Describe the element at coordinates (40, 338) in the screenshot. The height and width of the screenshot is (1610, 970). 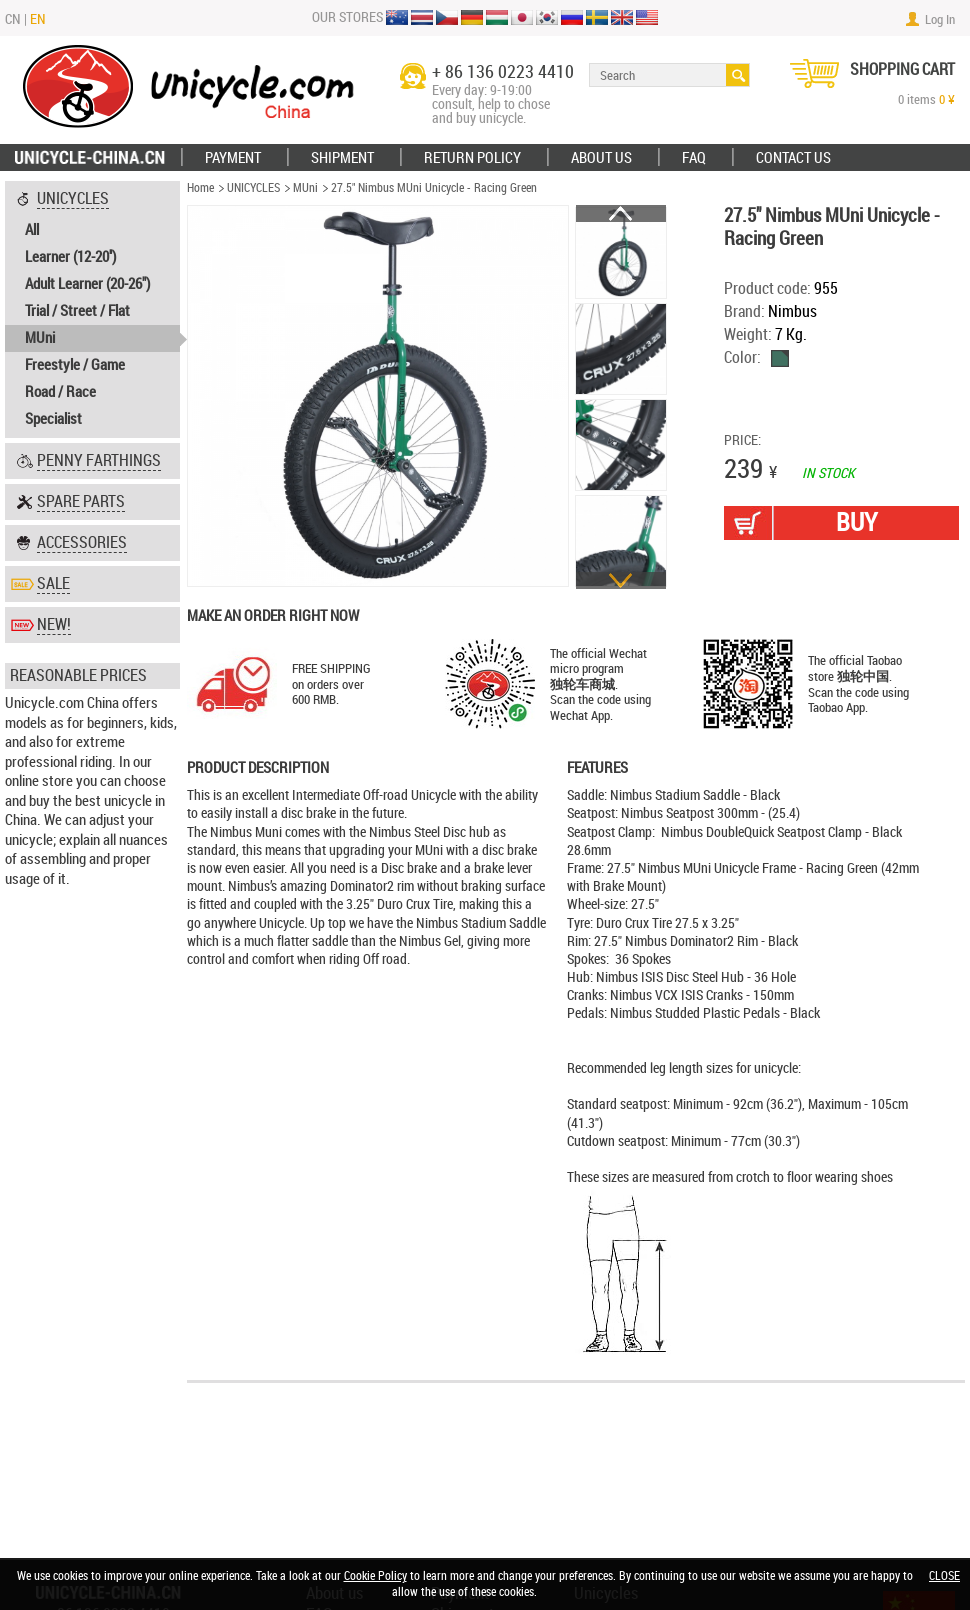
I see `MUni` at that location.